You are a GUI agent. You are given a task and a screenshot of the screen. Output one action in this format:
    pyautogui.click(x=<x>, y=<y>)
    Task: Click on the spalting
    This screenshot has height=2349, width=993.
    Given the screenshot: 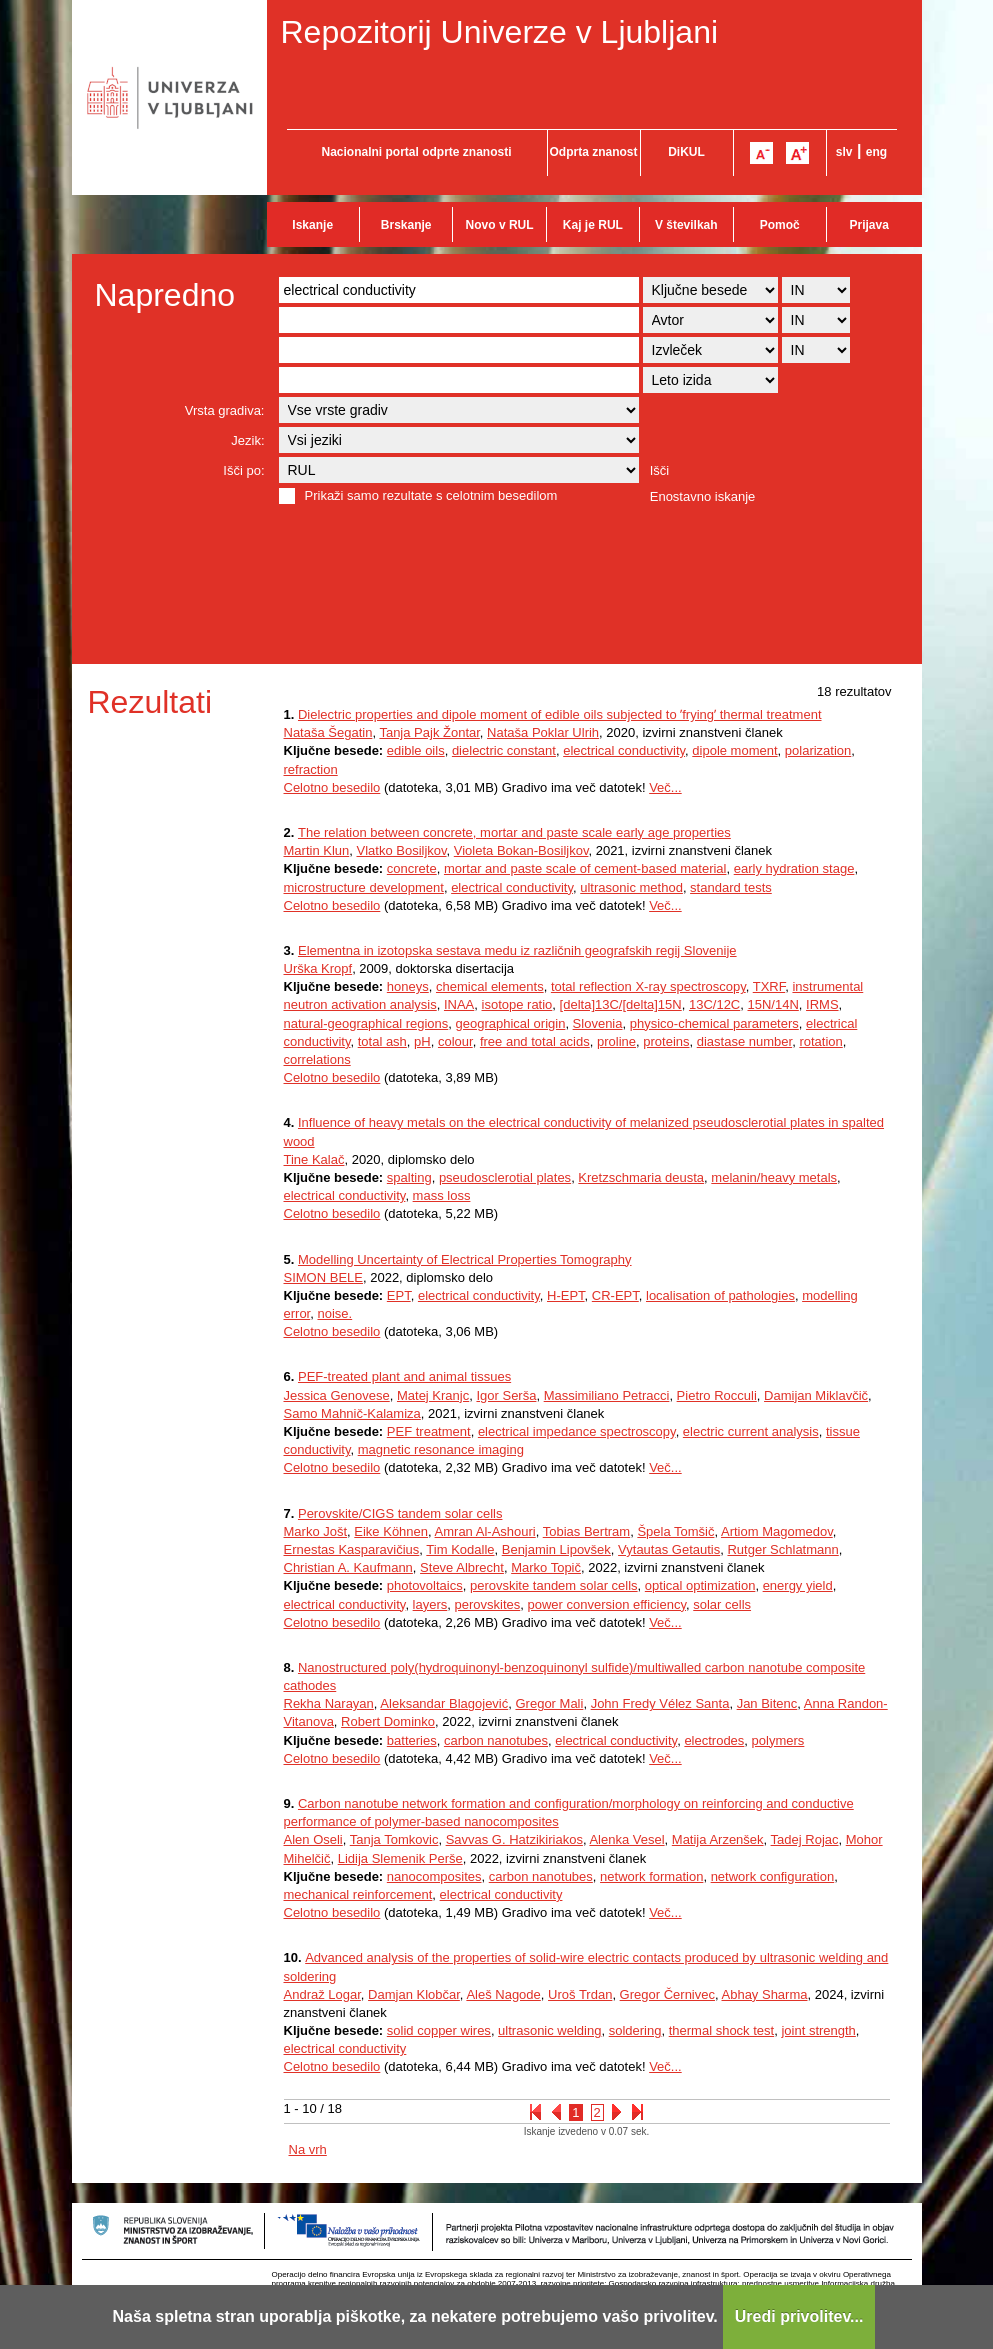 What is the action you would take?
    pyautogui.click(x=409, y=1177)
    